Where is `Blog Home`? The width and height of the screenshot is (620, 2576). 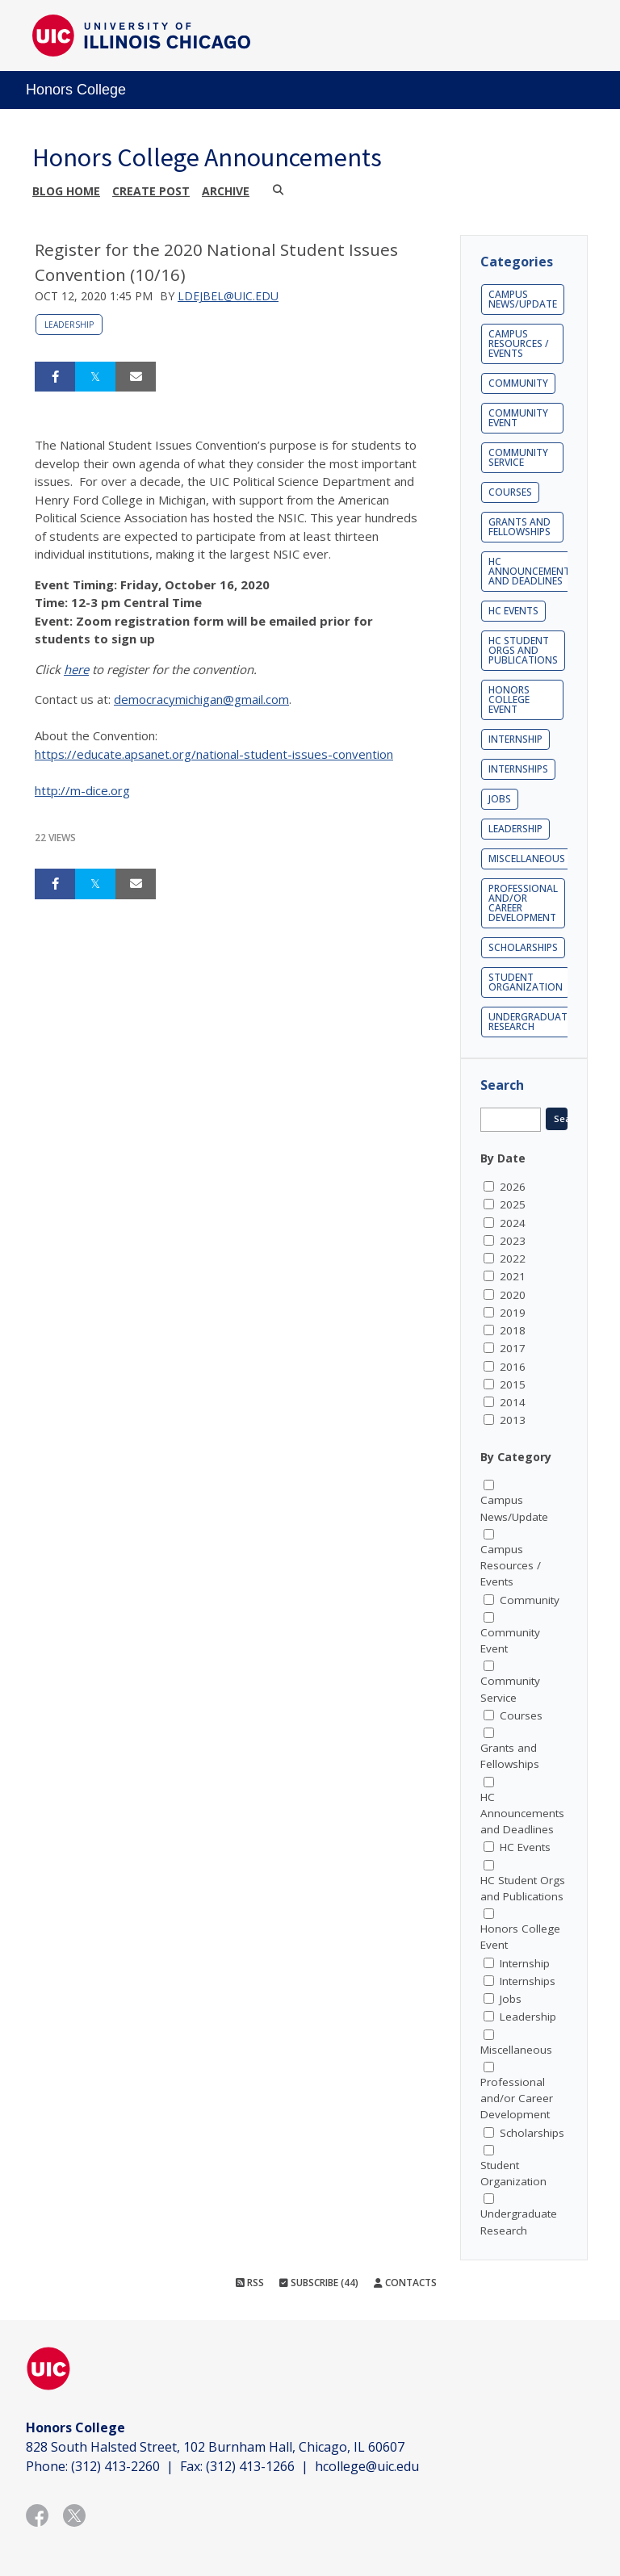
Blog Home is located at coordinates (66, 191).